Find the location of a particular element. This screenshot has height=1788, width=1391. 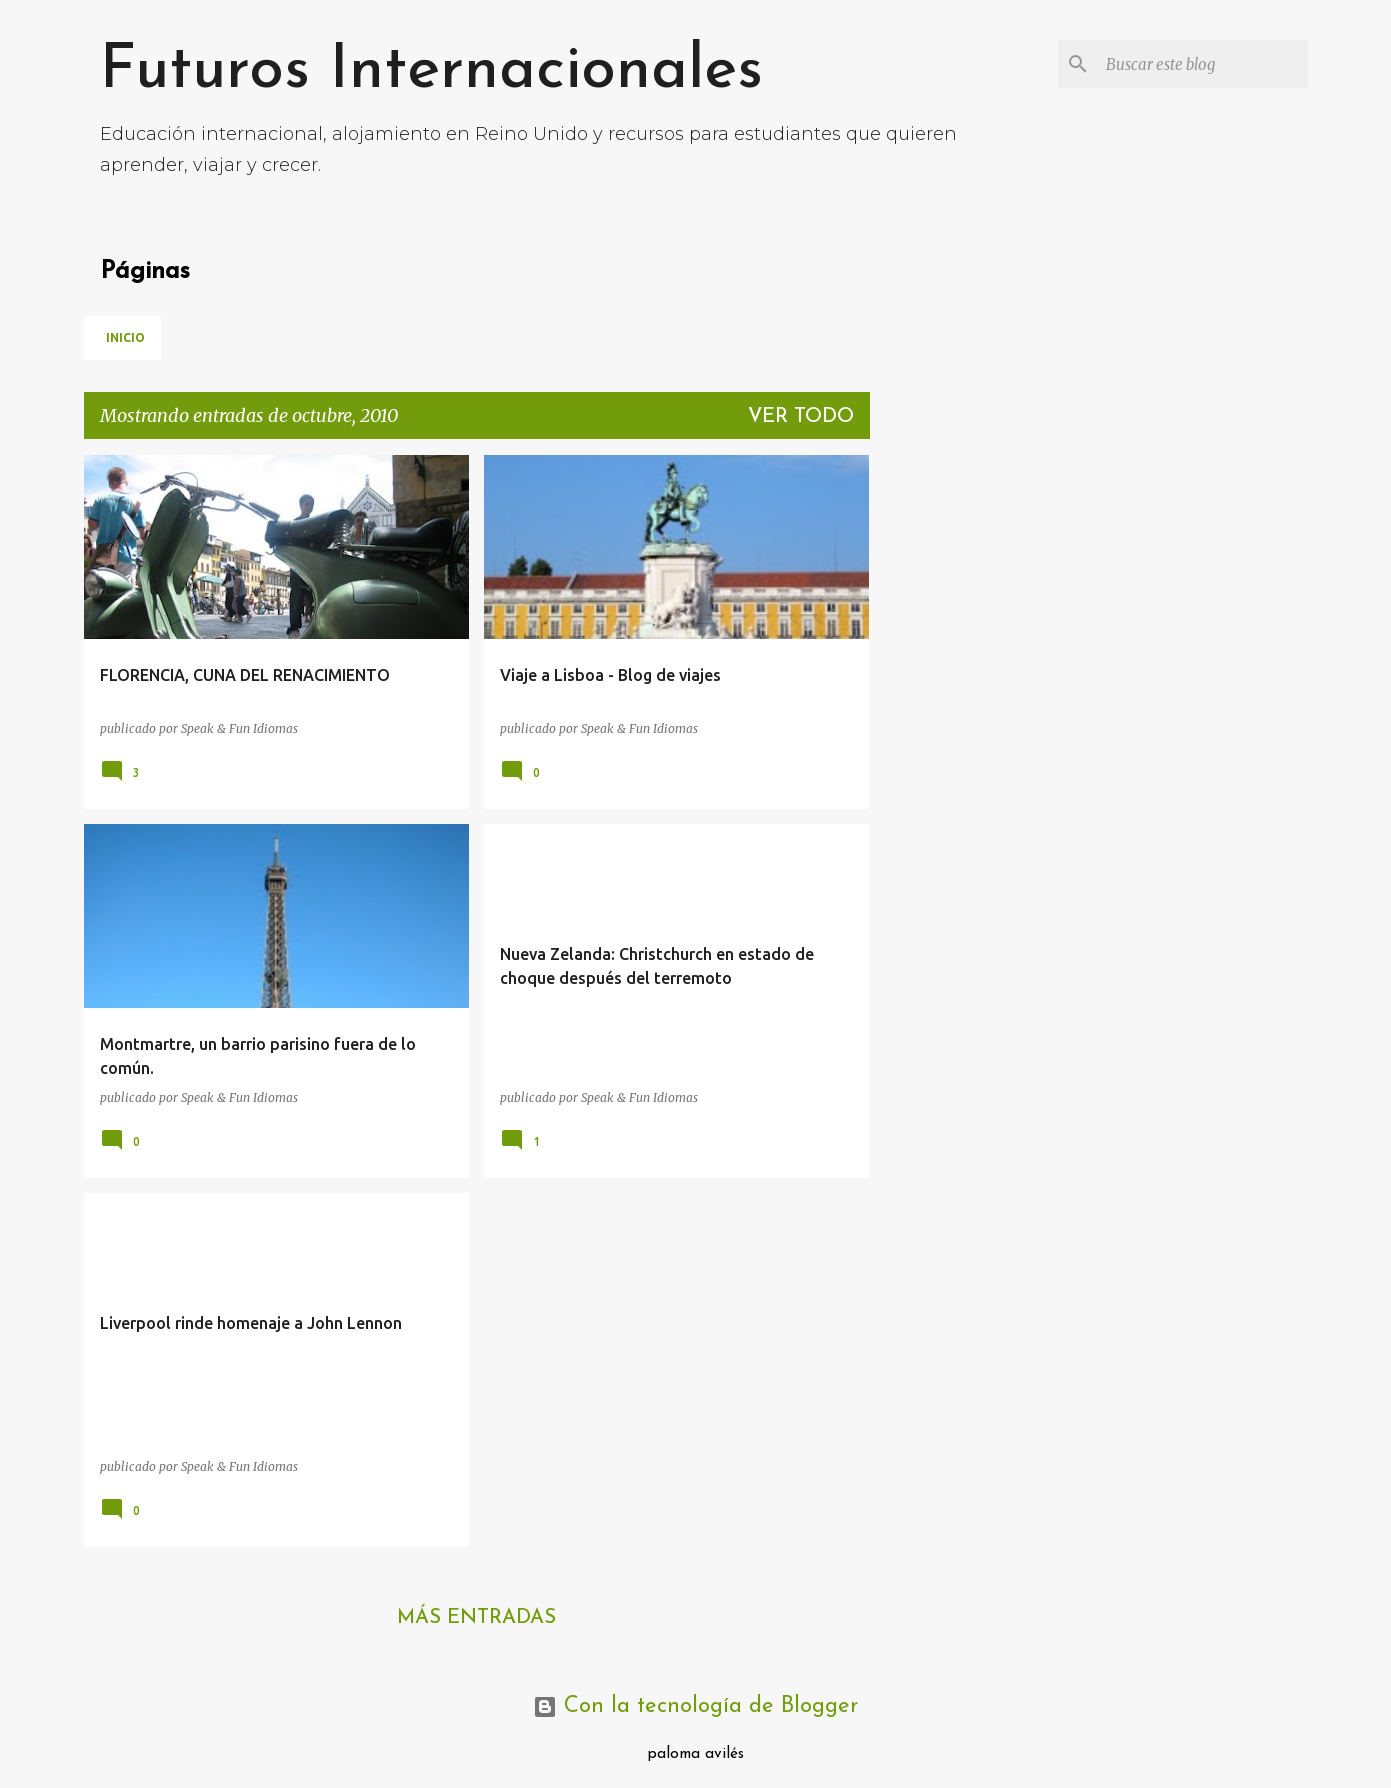

[Buscar este blog] is located at coordinates (1203, 64).